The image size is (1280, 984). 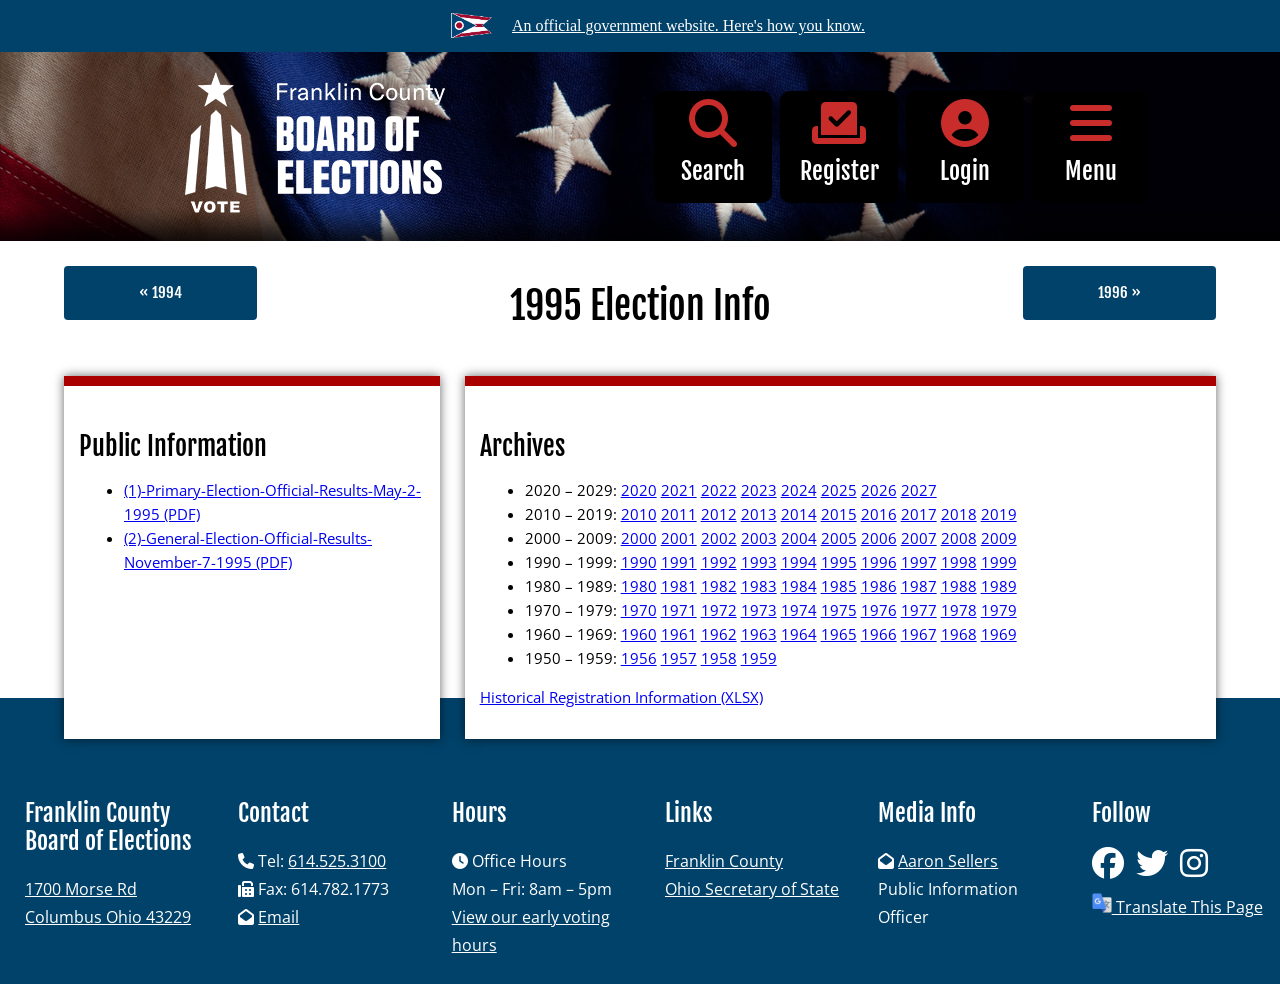 What do you see at coordinates (879, 514) in the screenshot?
I see `2016` at bounding box center [879, 514].